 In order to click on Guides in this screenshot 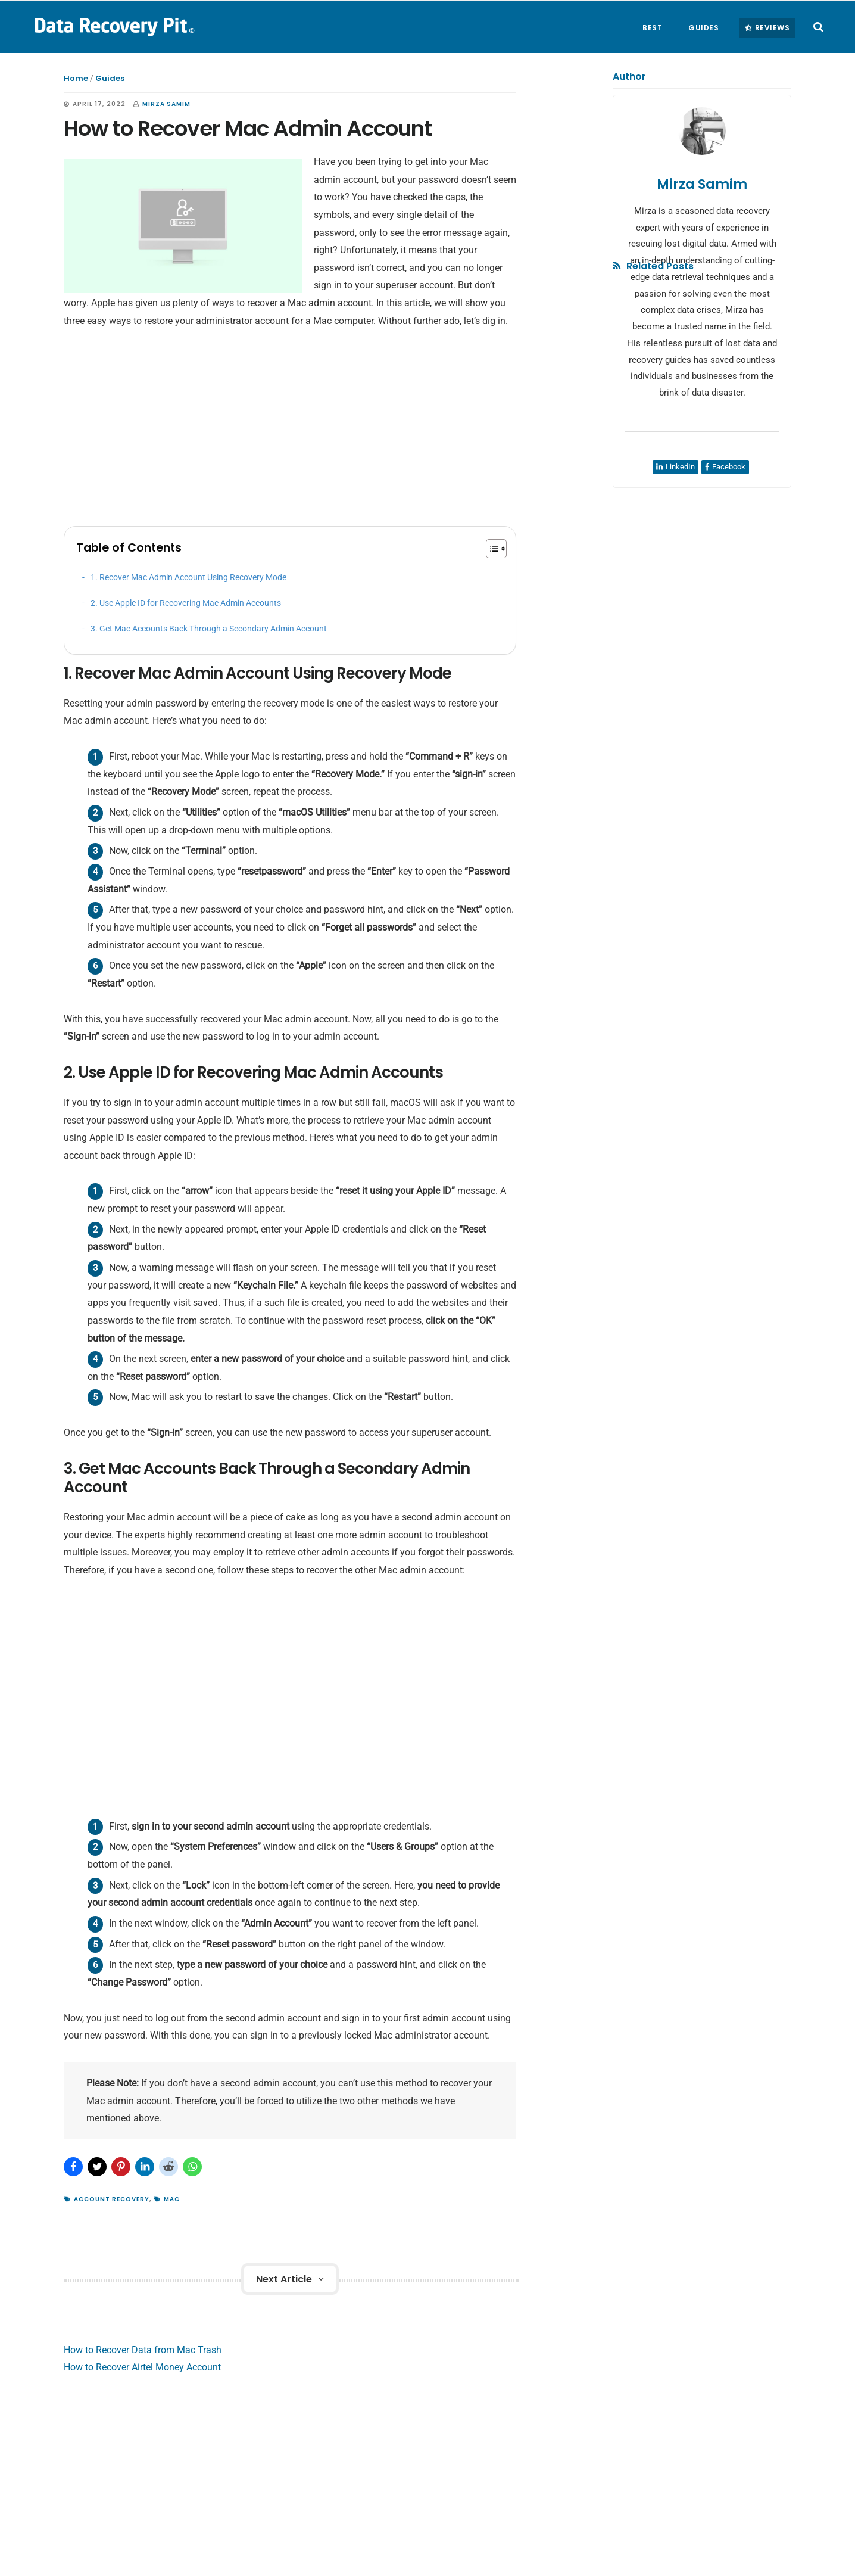, I will do `click(109, 78)`.